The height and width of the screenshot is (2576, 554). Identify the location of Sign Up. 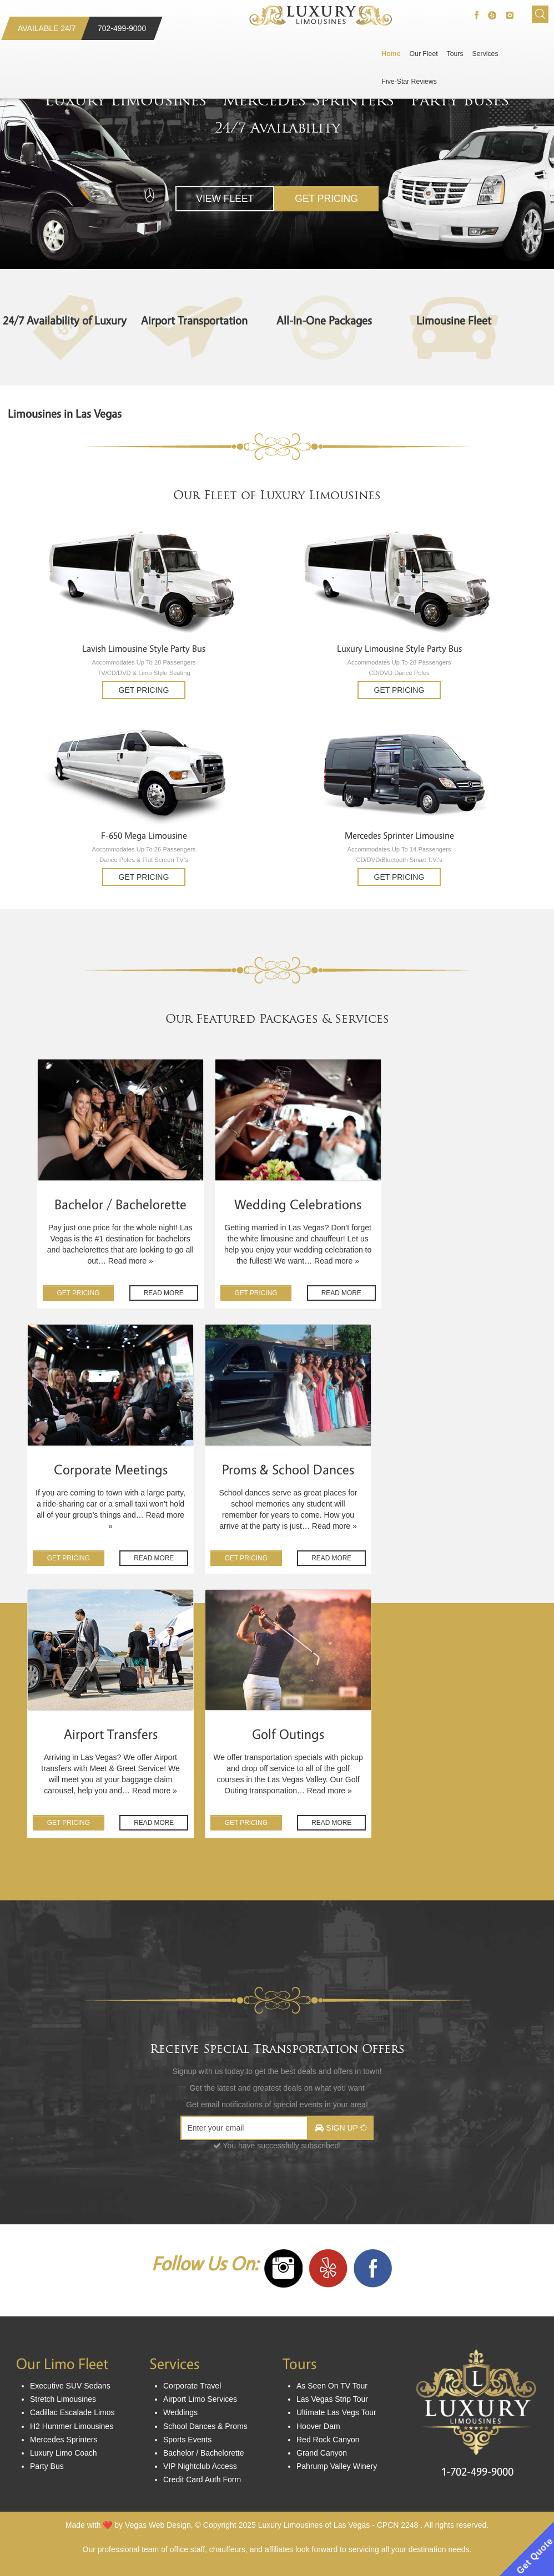
(340, 2127).